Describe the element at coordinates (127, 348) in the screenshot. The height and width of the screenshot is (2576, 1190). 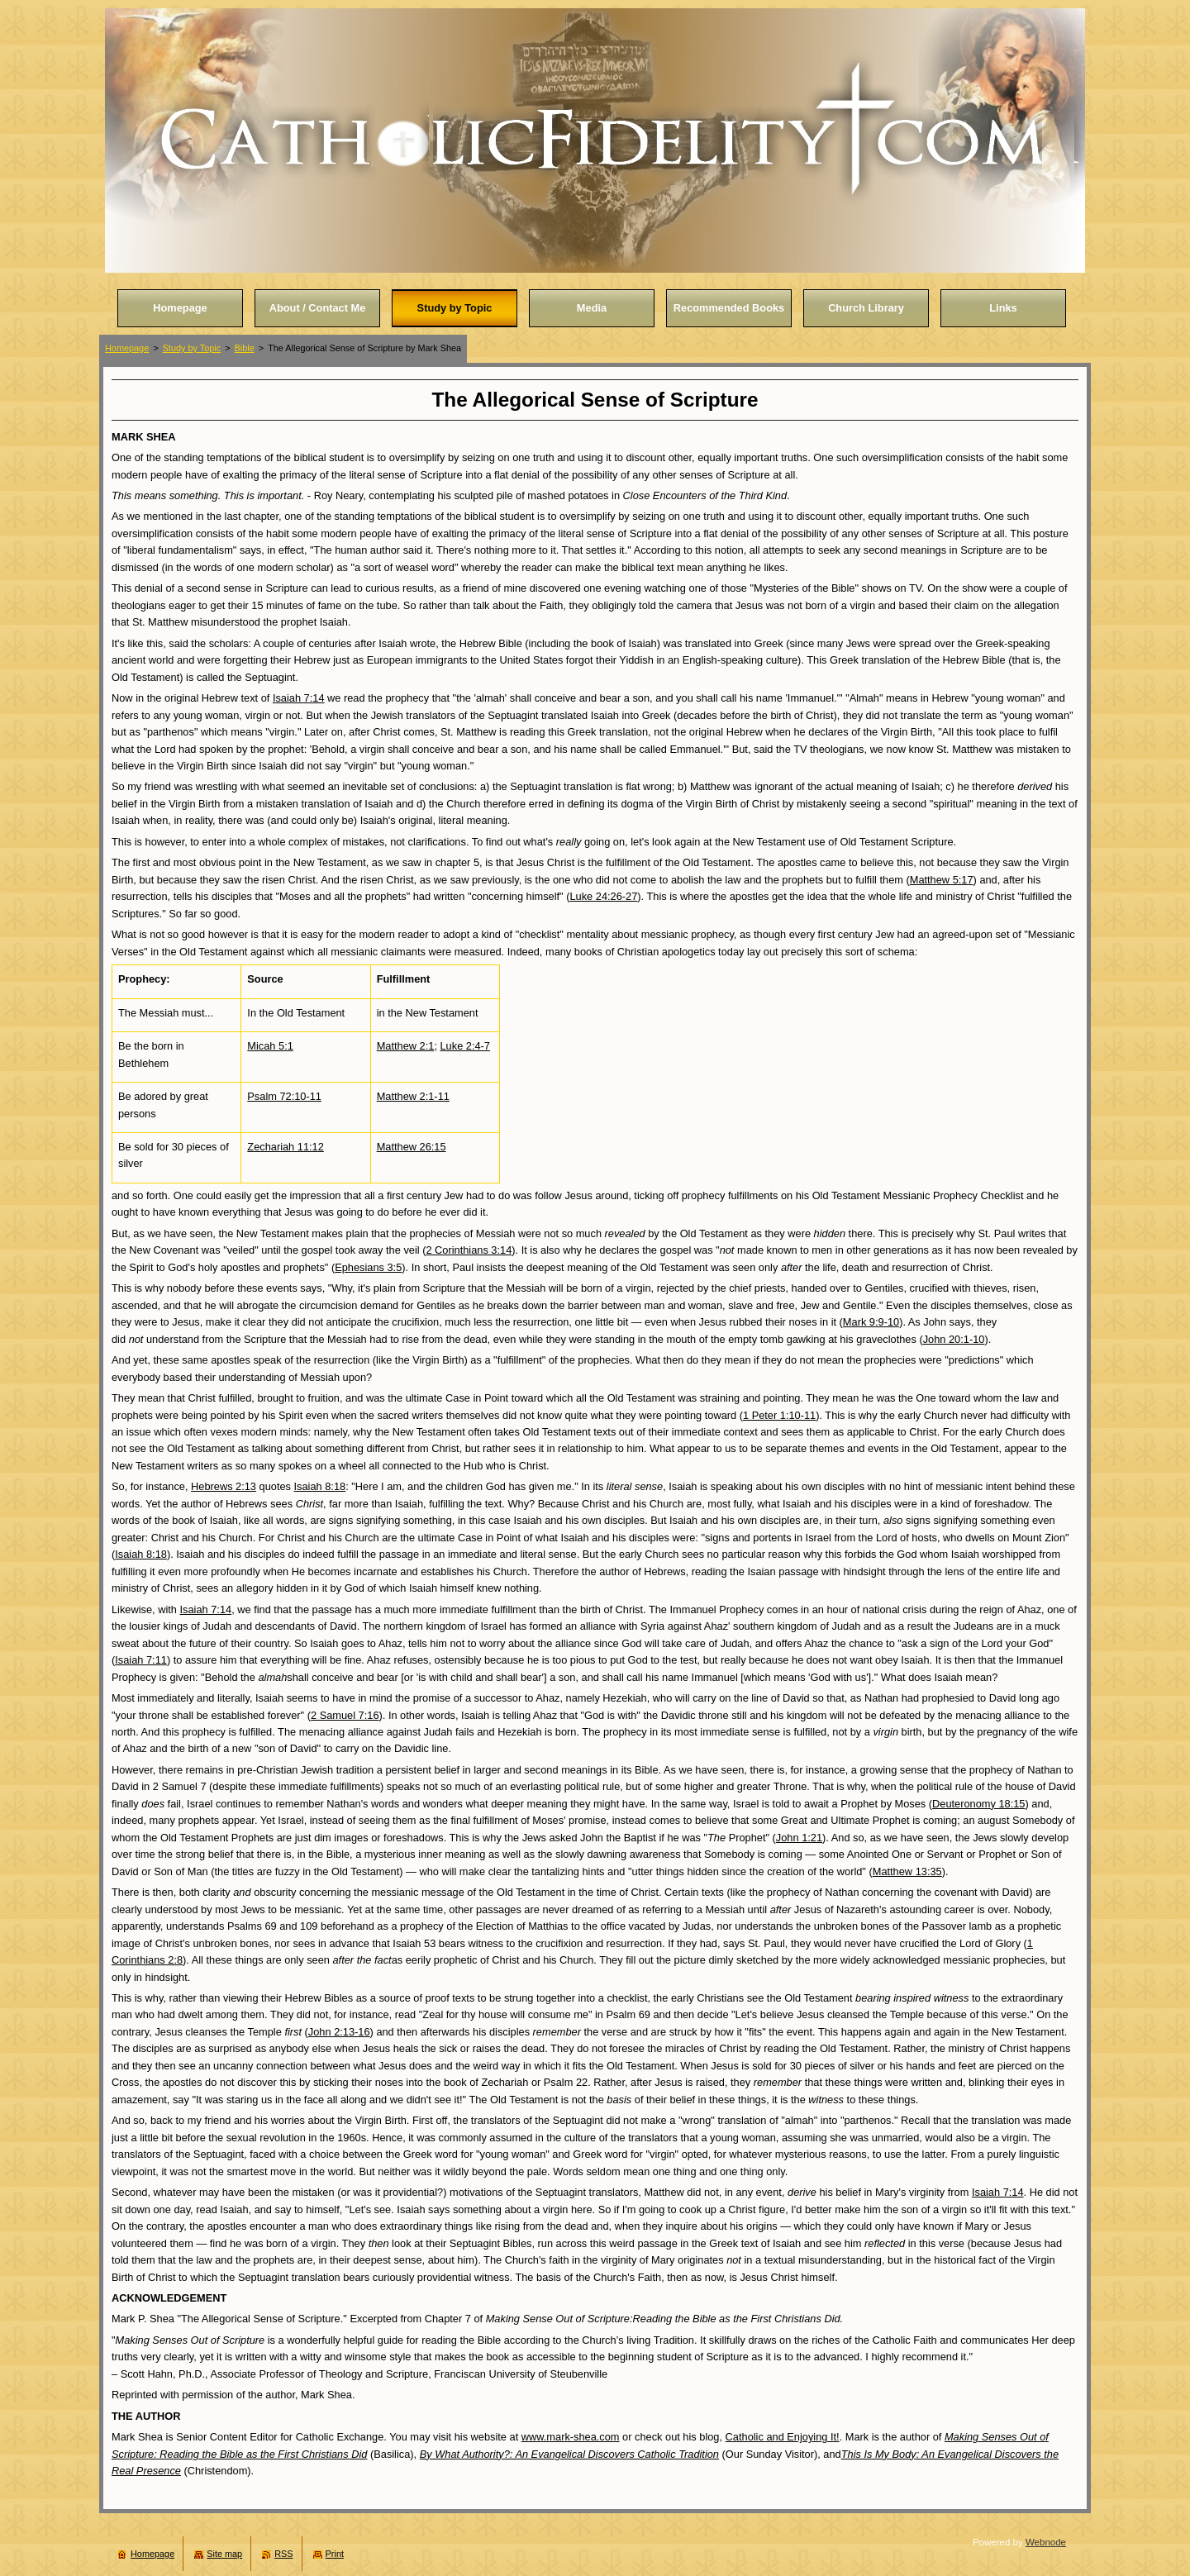
I see `Homepage` at that location.